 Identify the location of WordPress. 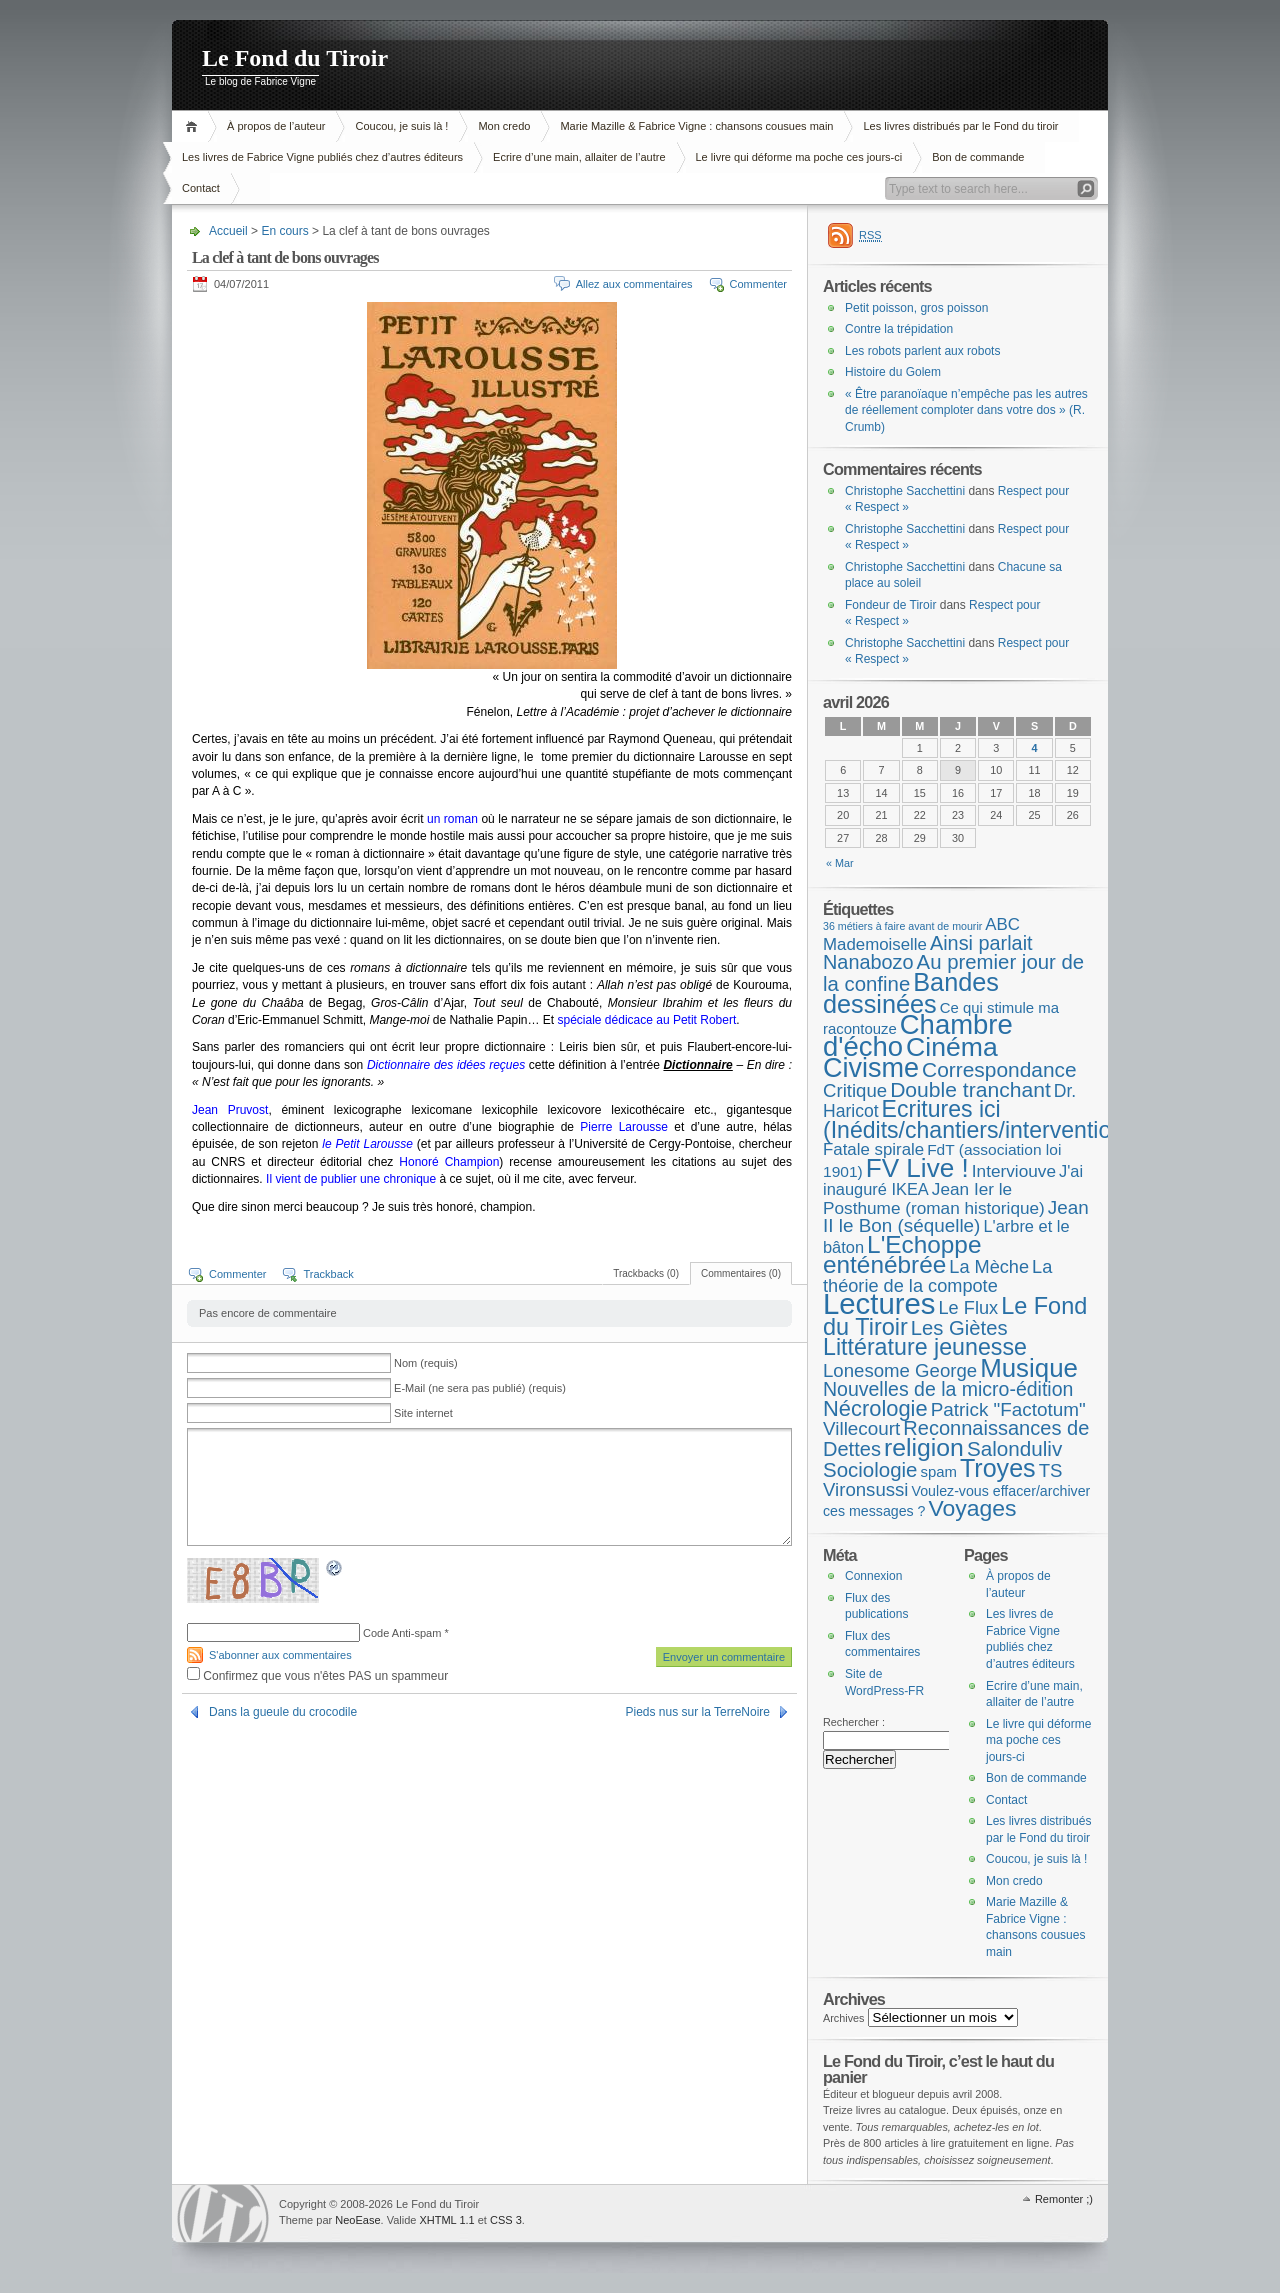
(223, 2213).